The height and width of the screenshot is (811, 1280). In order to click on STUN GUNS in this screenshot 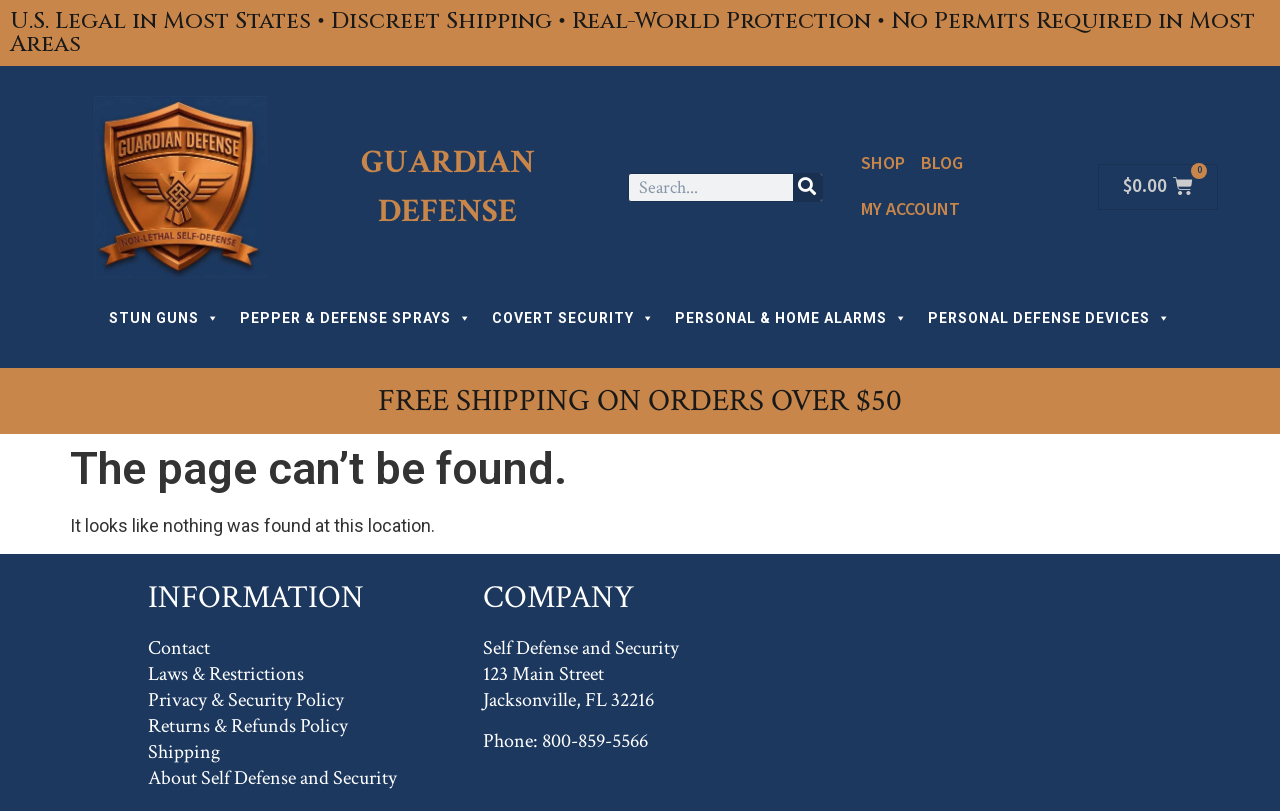, I will do `click(164, 318)`.